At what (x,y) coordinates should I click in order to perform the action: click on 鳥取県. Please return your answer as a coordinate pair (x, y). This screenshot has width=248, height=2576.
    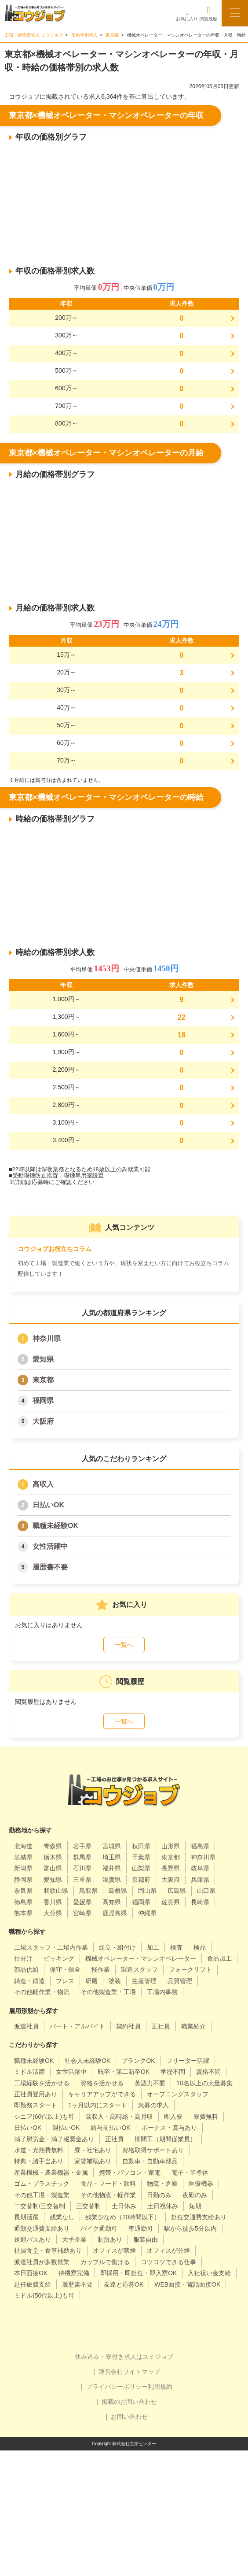
    Looking at the image, I should click on (88, 1890).